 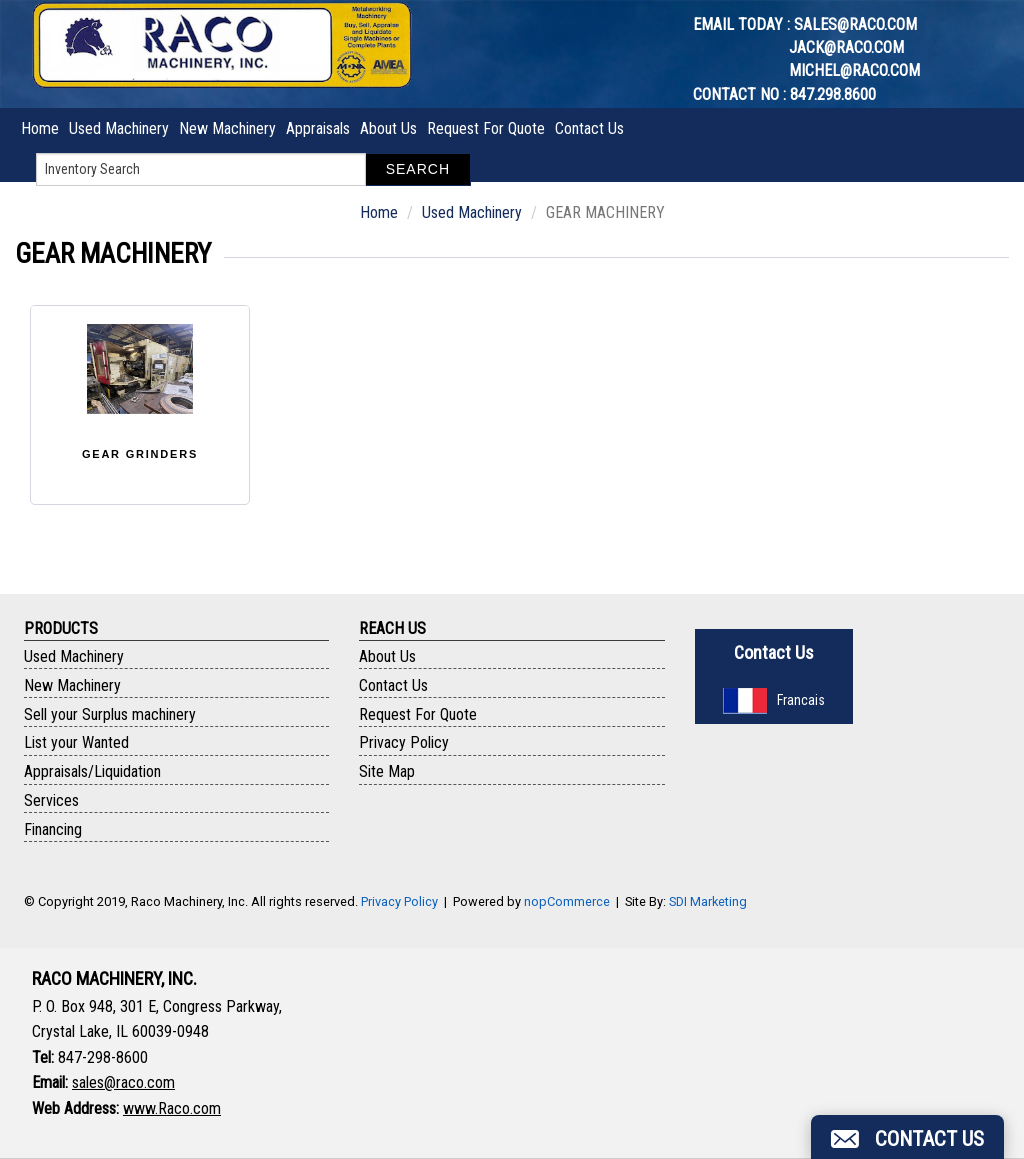 I want to click on www.Raco.com, so click(x=172, y=1108).